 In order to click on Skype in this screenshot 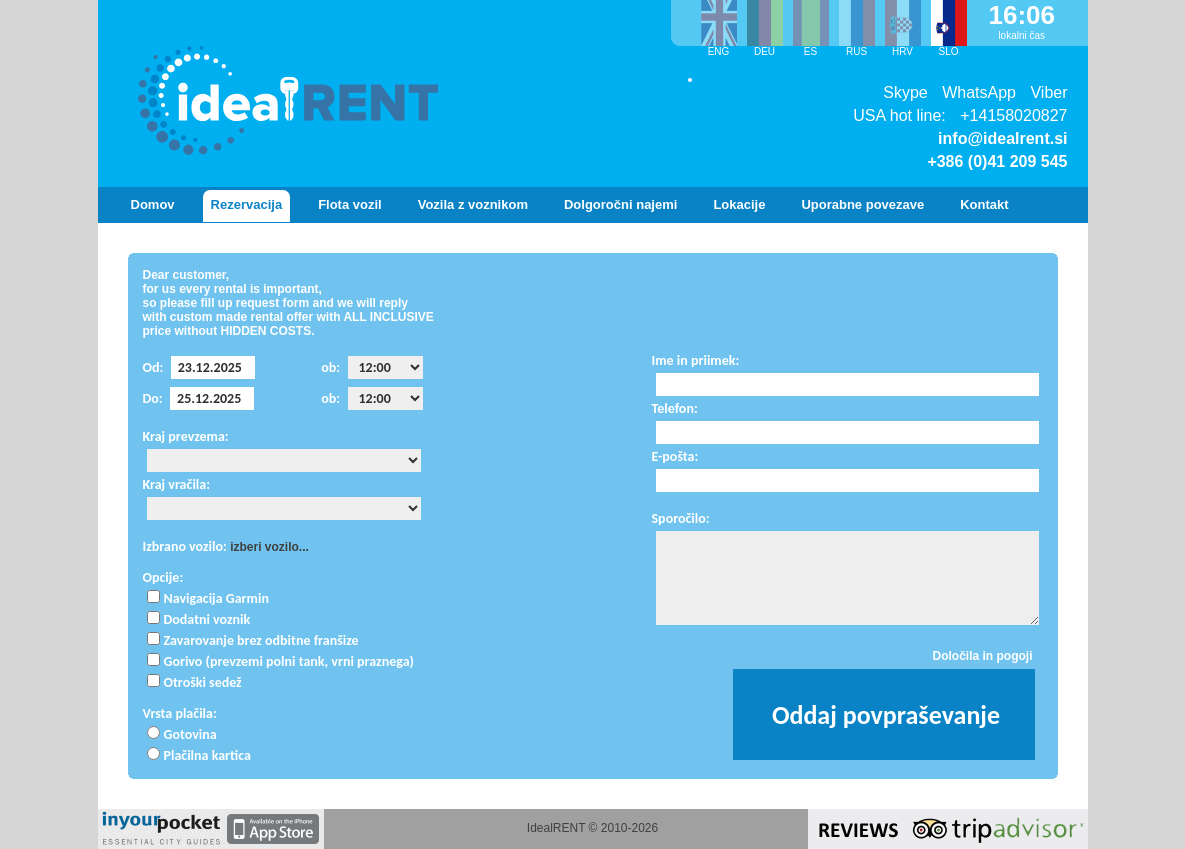, I will do `click(905, 92)`.